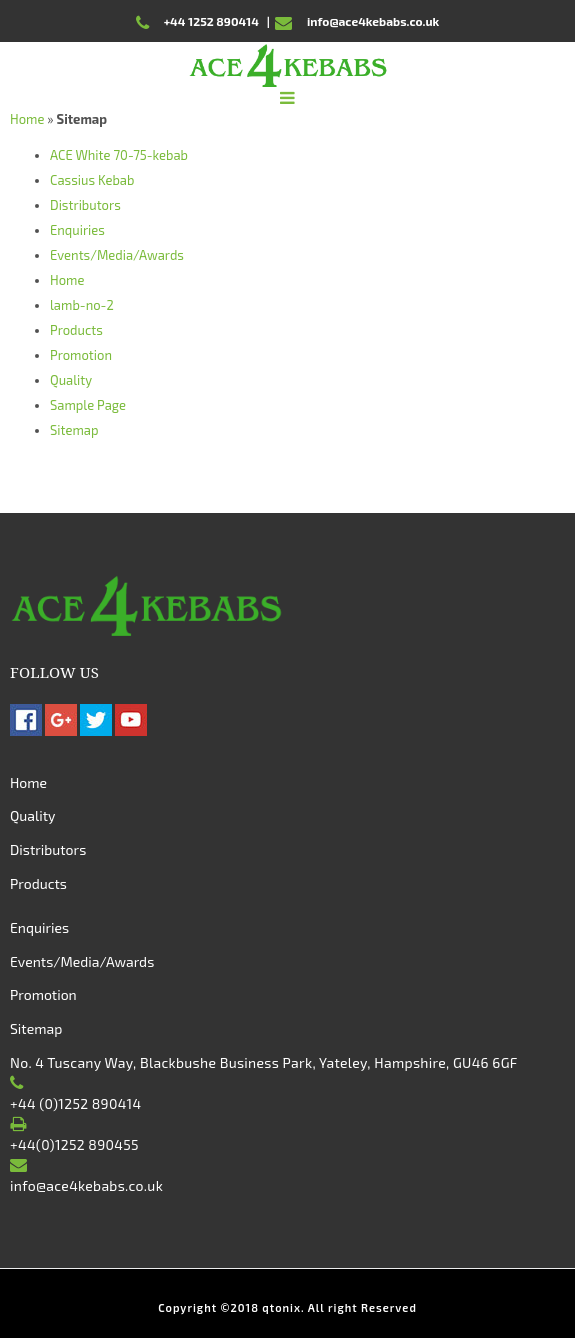 The height and width of the screenshot is (1338, 575). Describe the element at coordinates (119, 155) in the screenshot. I see `ACE White 70-75-kebab` at that location.